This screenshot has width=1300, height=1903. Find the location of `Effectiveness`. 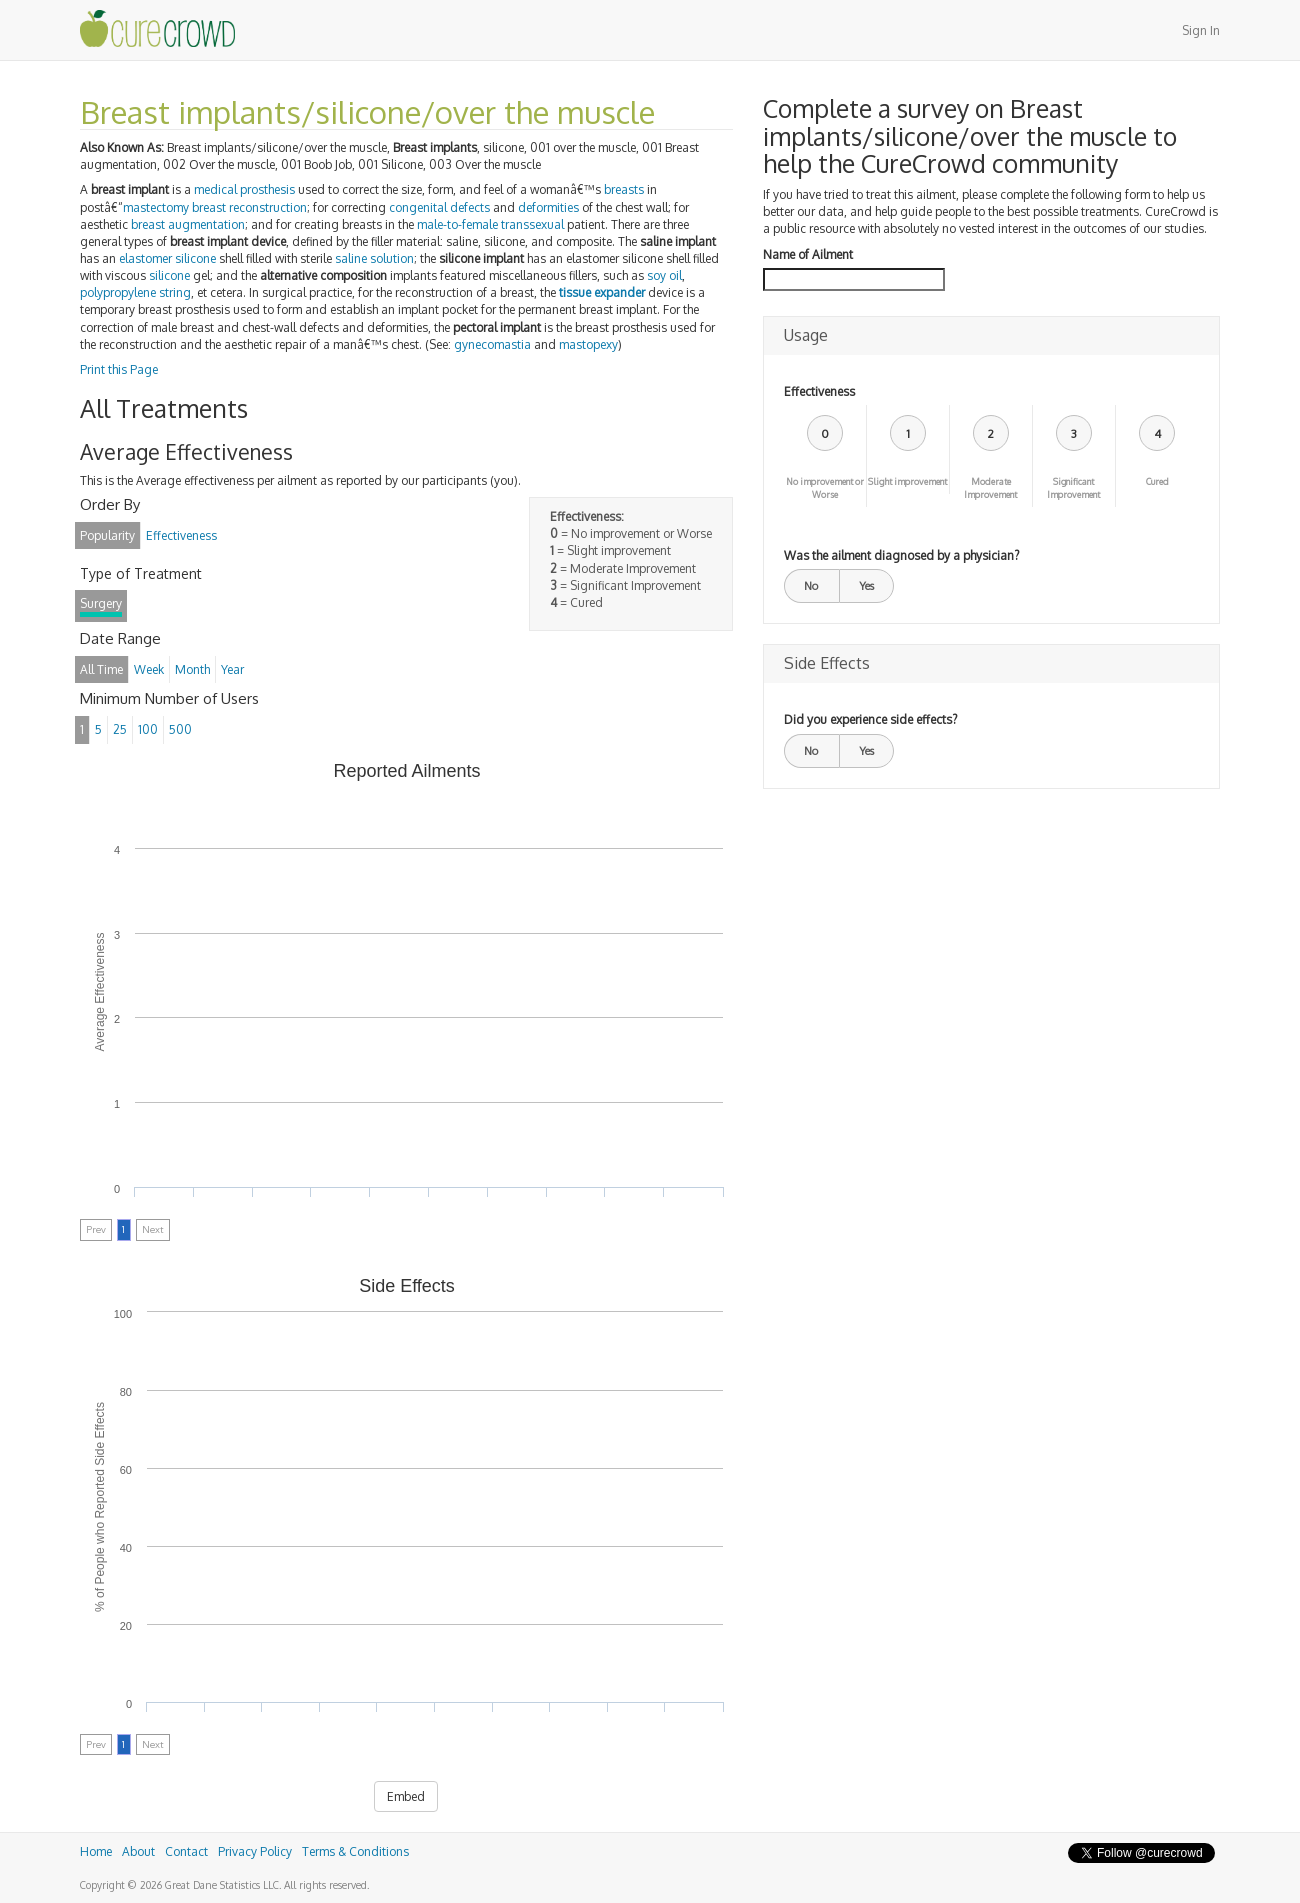

Effectiveness is located at coordinates (819, 391).